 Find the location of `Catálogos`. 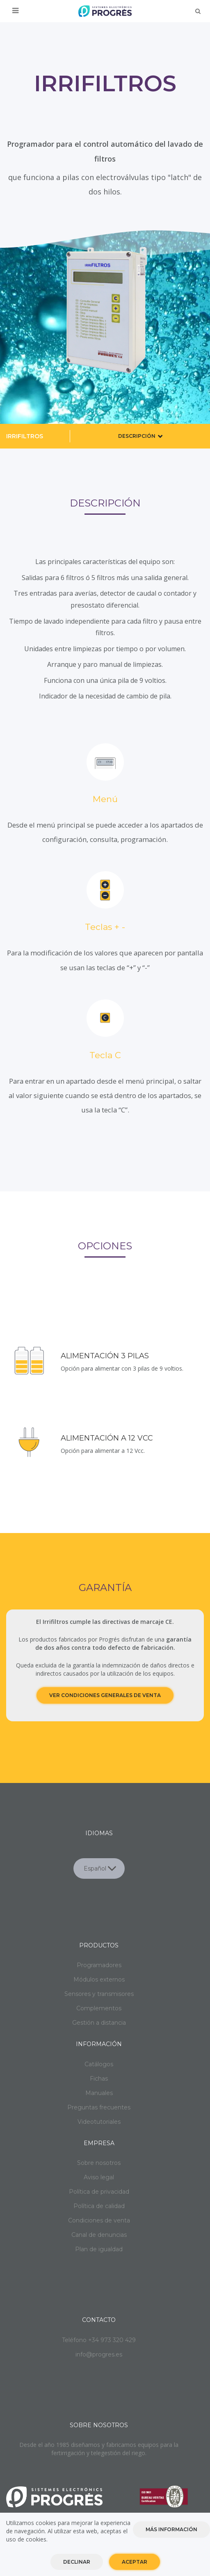

Catálogos is located at coordinates (98, 2064).